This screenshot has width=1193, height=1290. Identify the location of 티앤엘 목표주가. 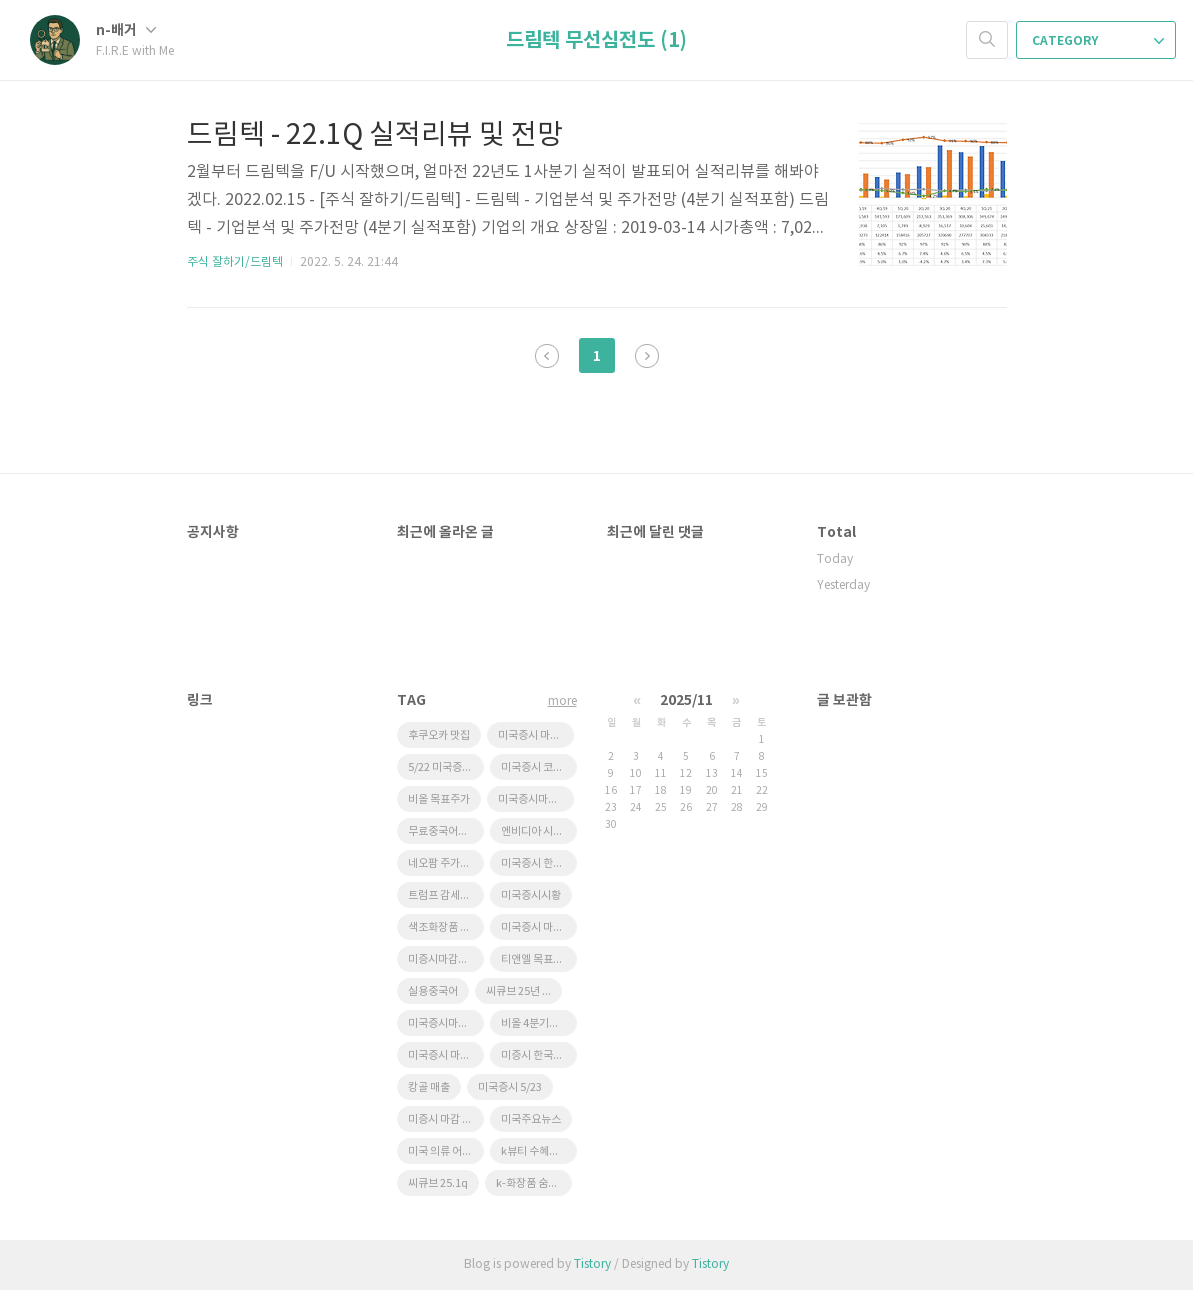
(537, 959).